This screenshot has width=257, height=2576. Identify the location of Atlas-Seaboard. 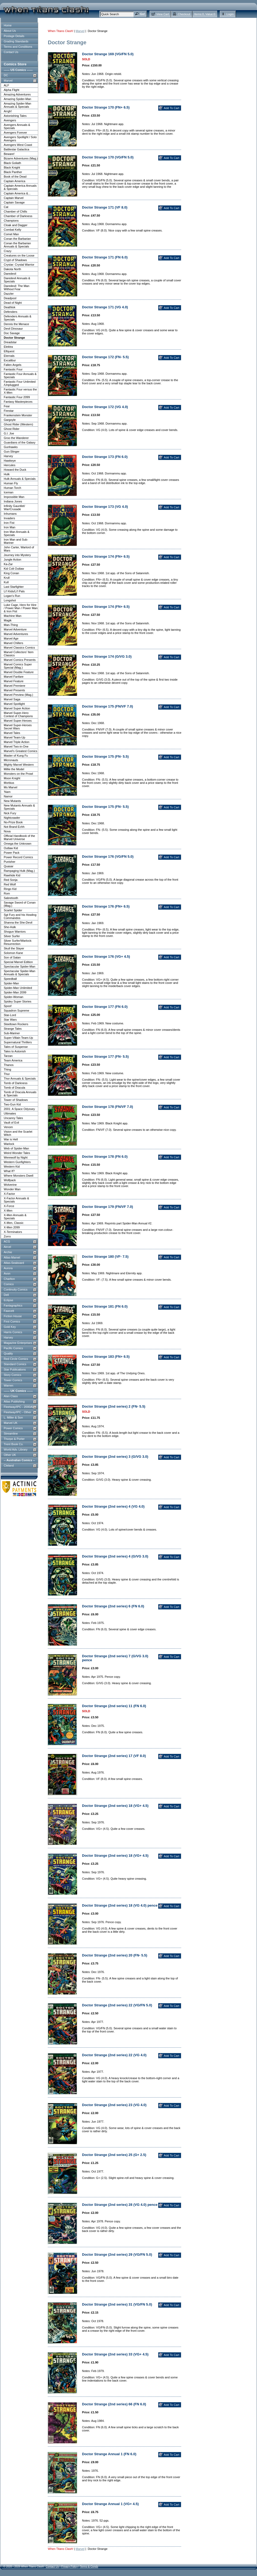
(14, 1262).